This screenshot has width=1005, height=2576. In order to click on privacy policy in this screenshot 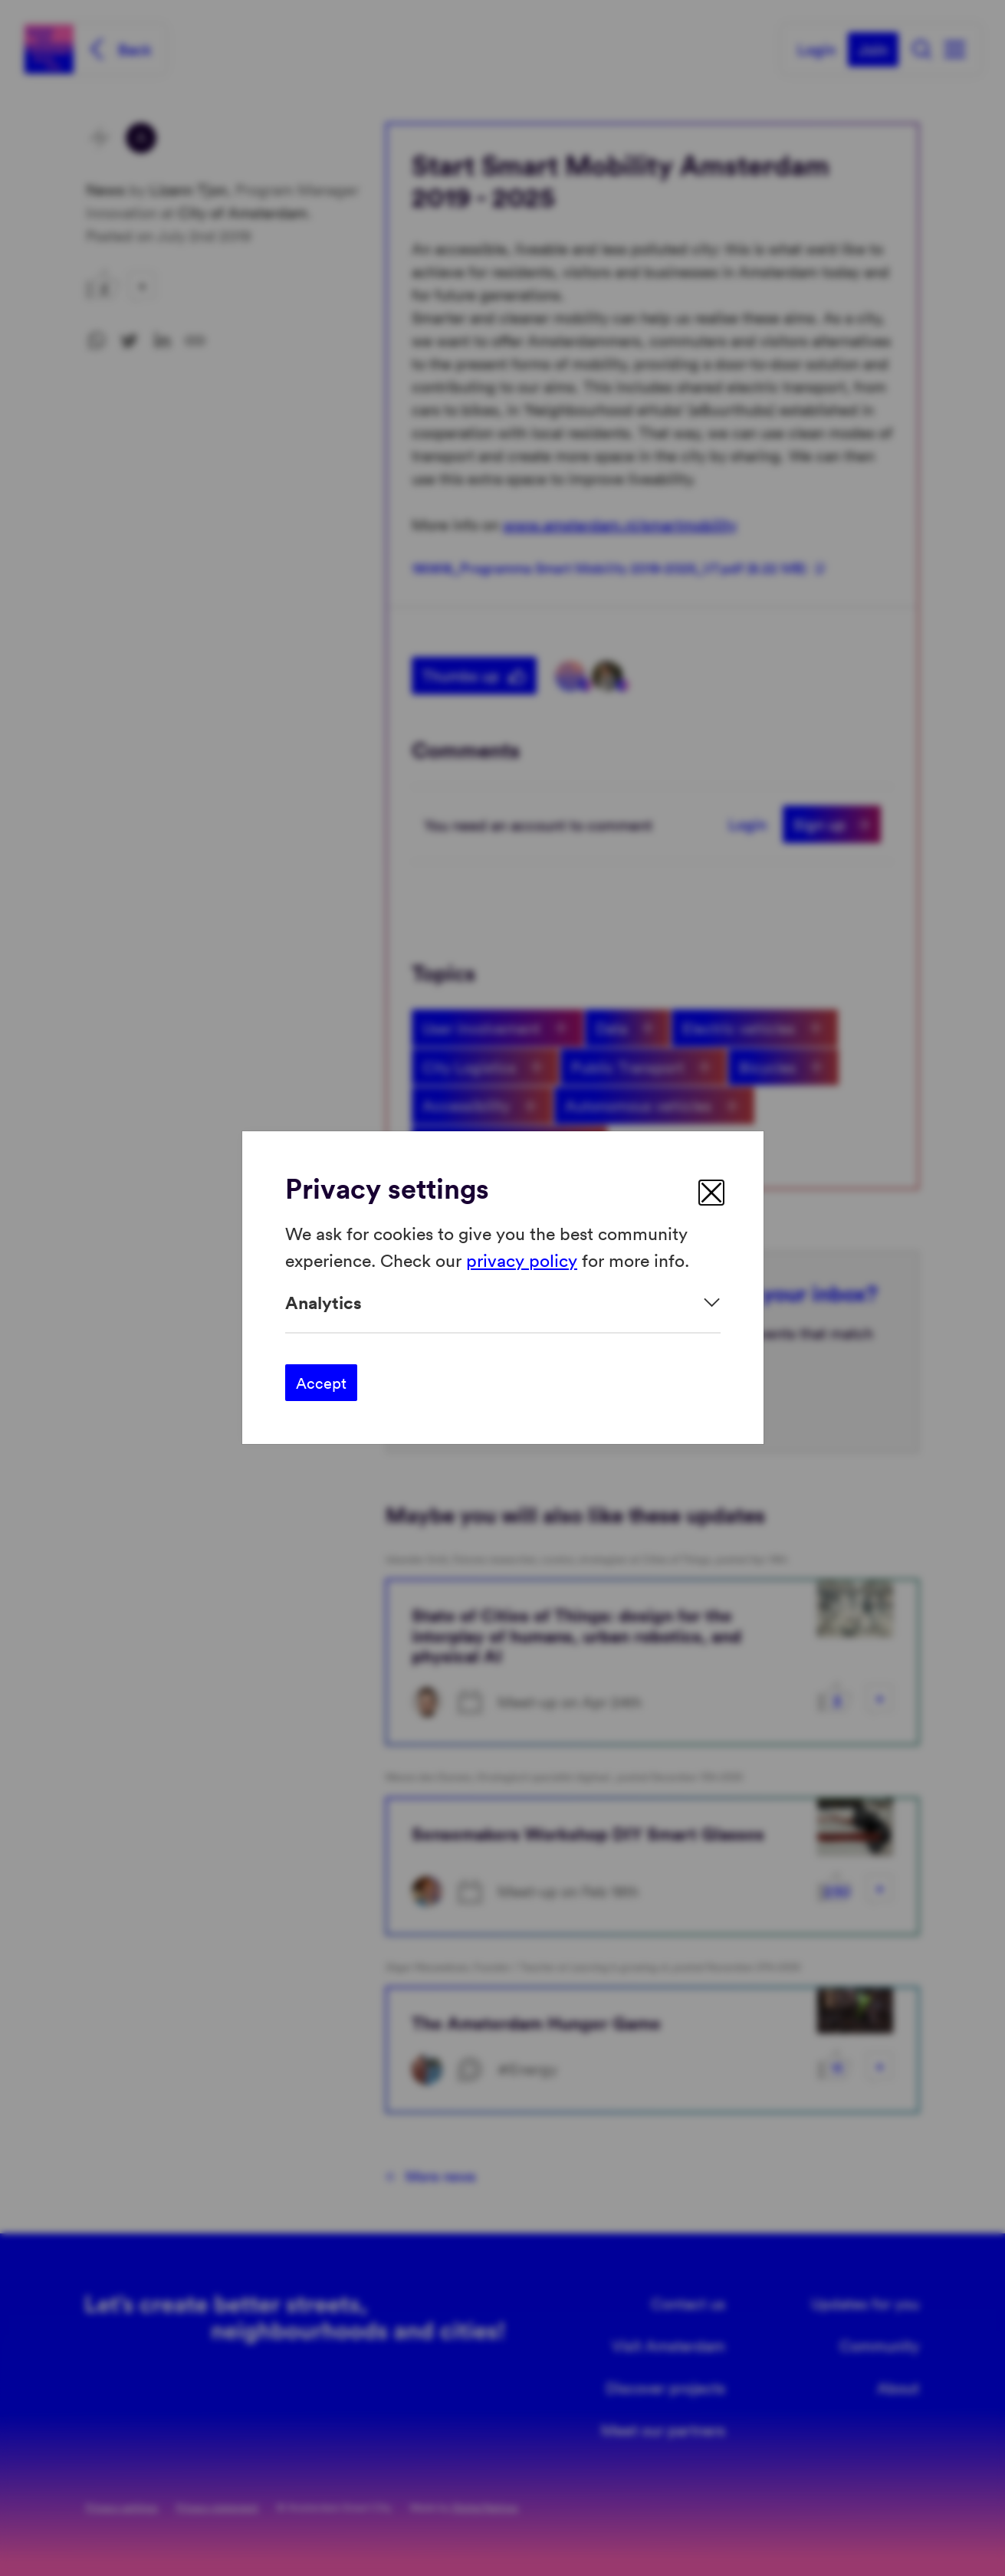, I will do `click(521, 1260)`.